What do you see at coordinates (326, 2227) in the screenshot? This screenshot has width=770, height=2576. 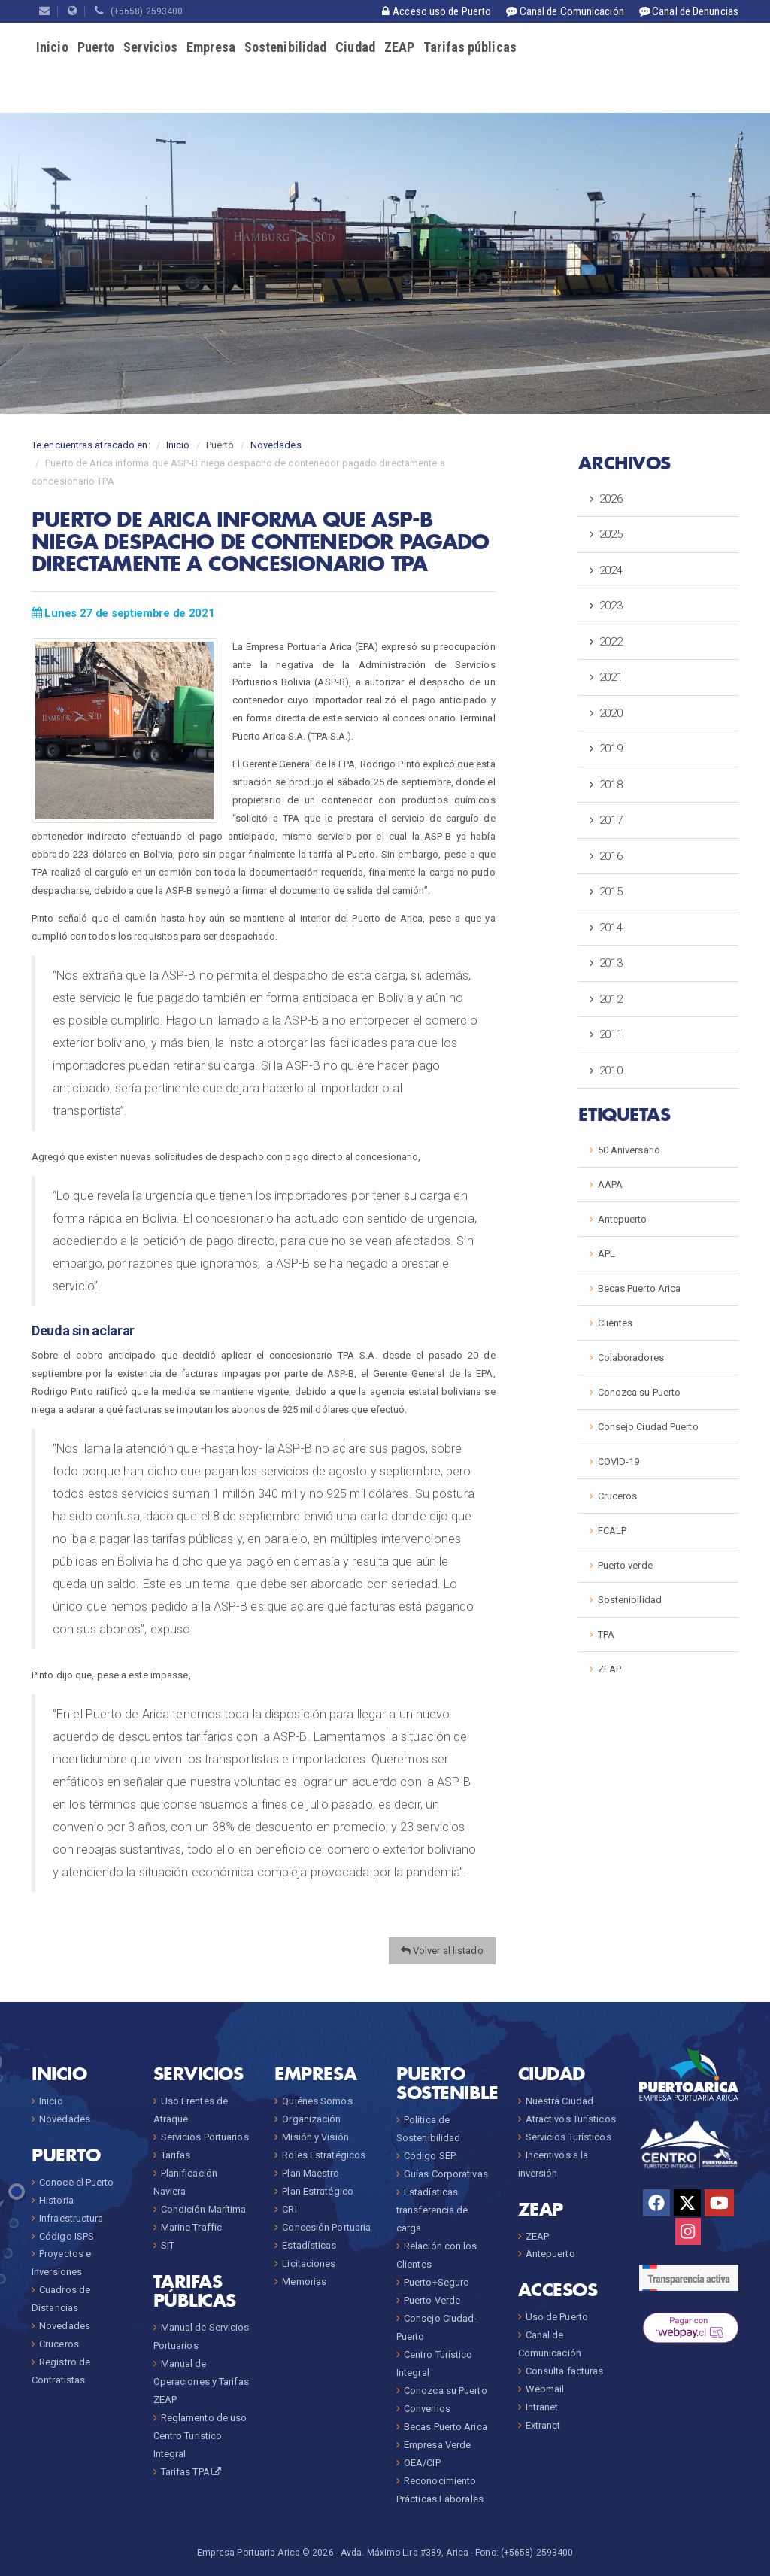 I see `Concesión Portuaria` at bounding box center [326, 2227].